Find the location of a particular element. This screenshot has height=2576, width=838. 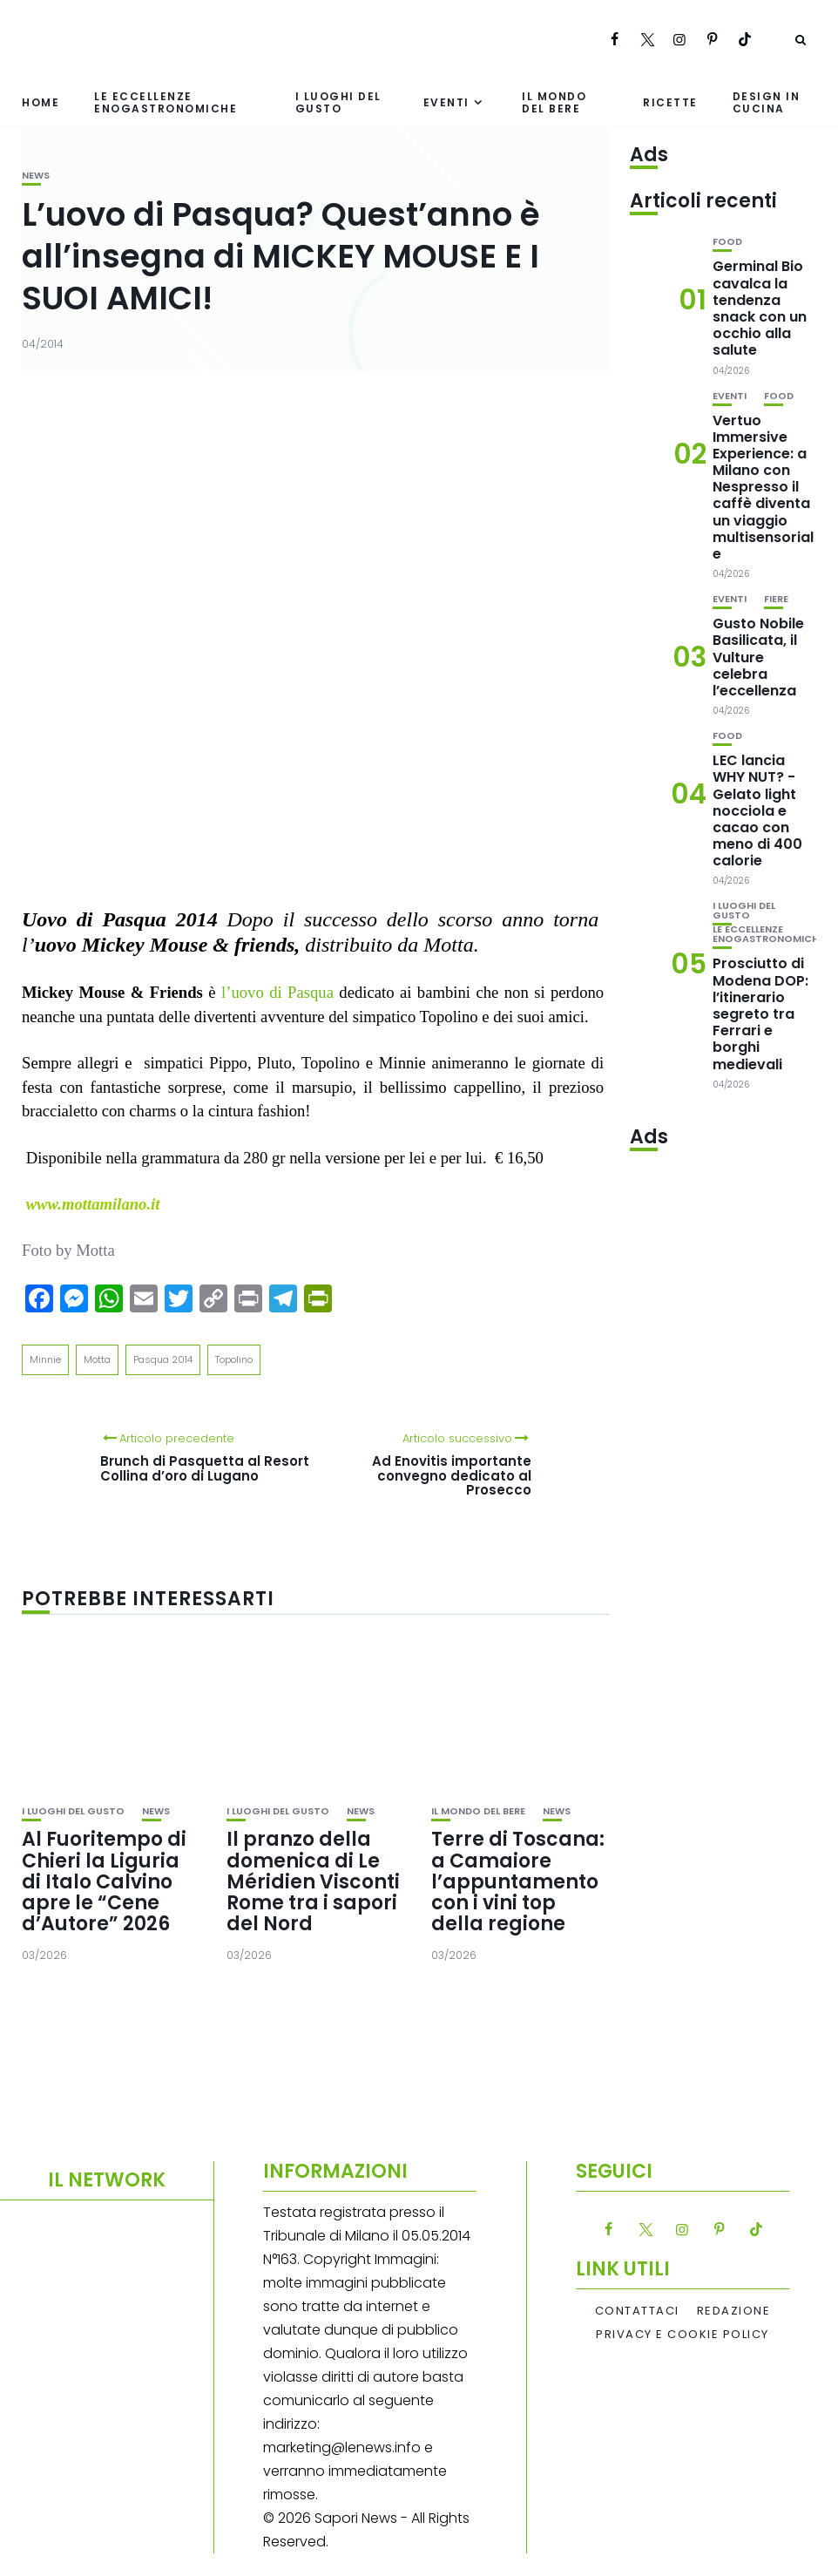

I luoghi del gusto is located at coordinates (338, 102).